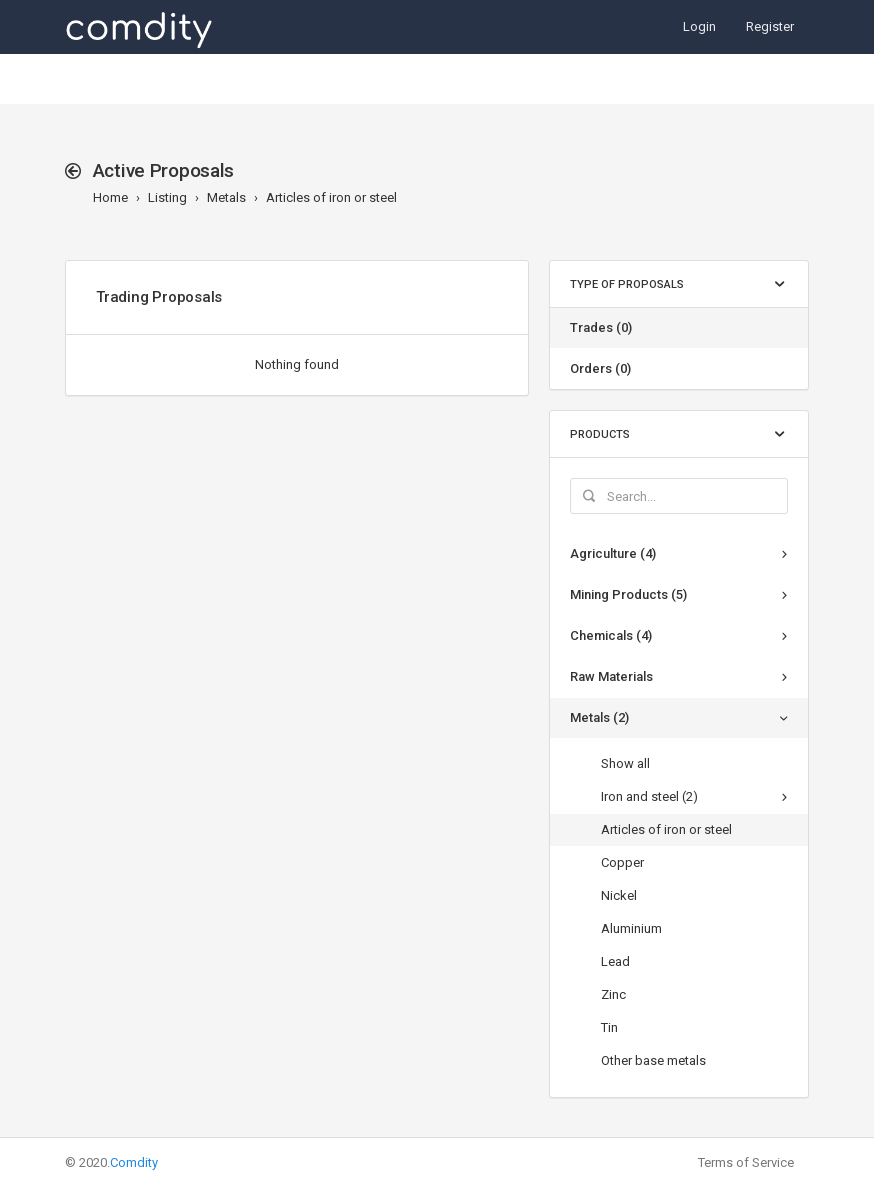 The image size is (874, 1188). Describe the element at coordinates (615, 961) in the screenshot. I see `Lead` at that location.